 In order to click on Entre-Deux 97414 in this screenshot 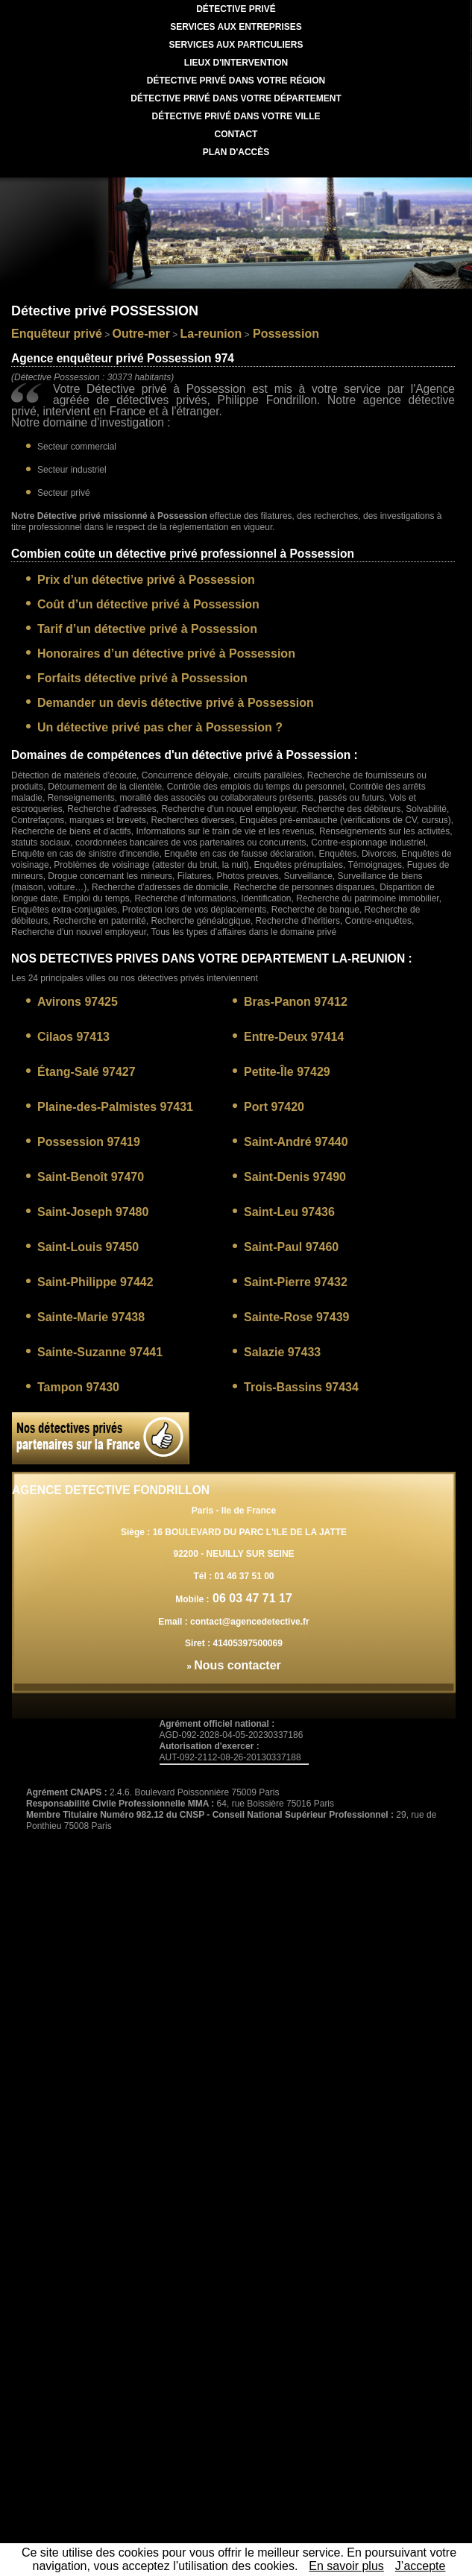, I will do `click(294, 1036)`.